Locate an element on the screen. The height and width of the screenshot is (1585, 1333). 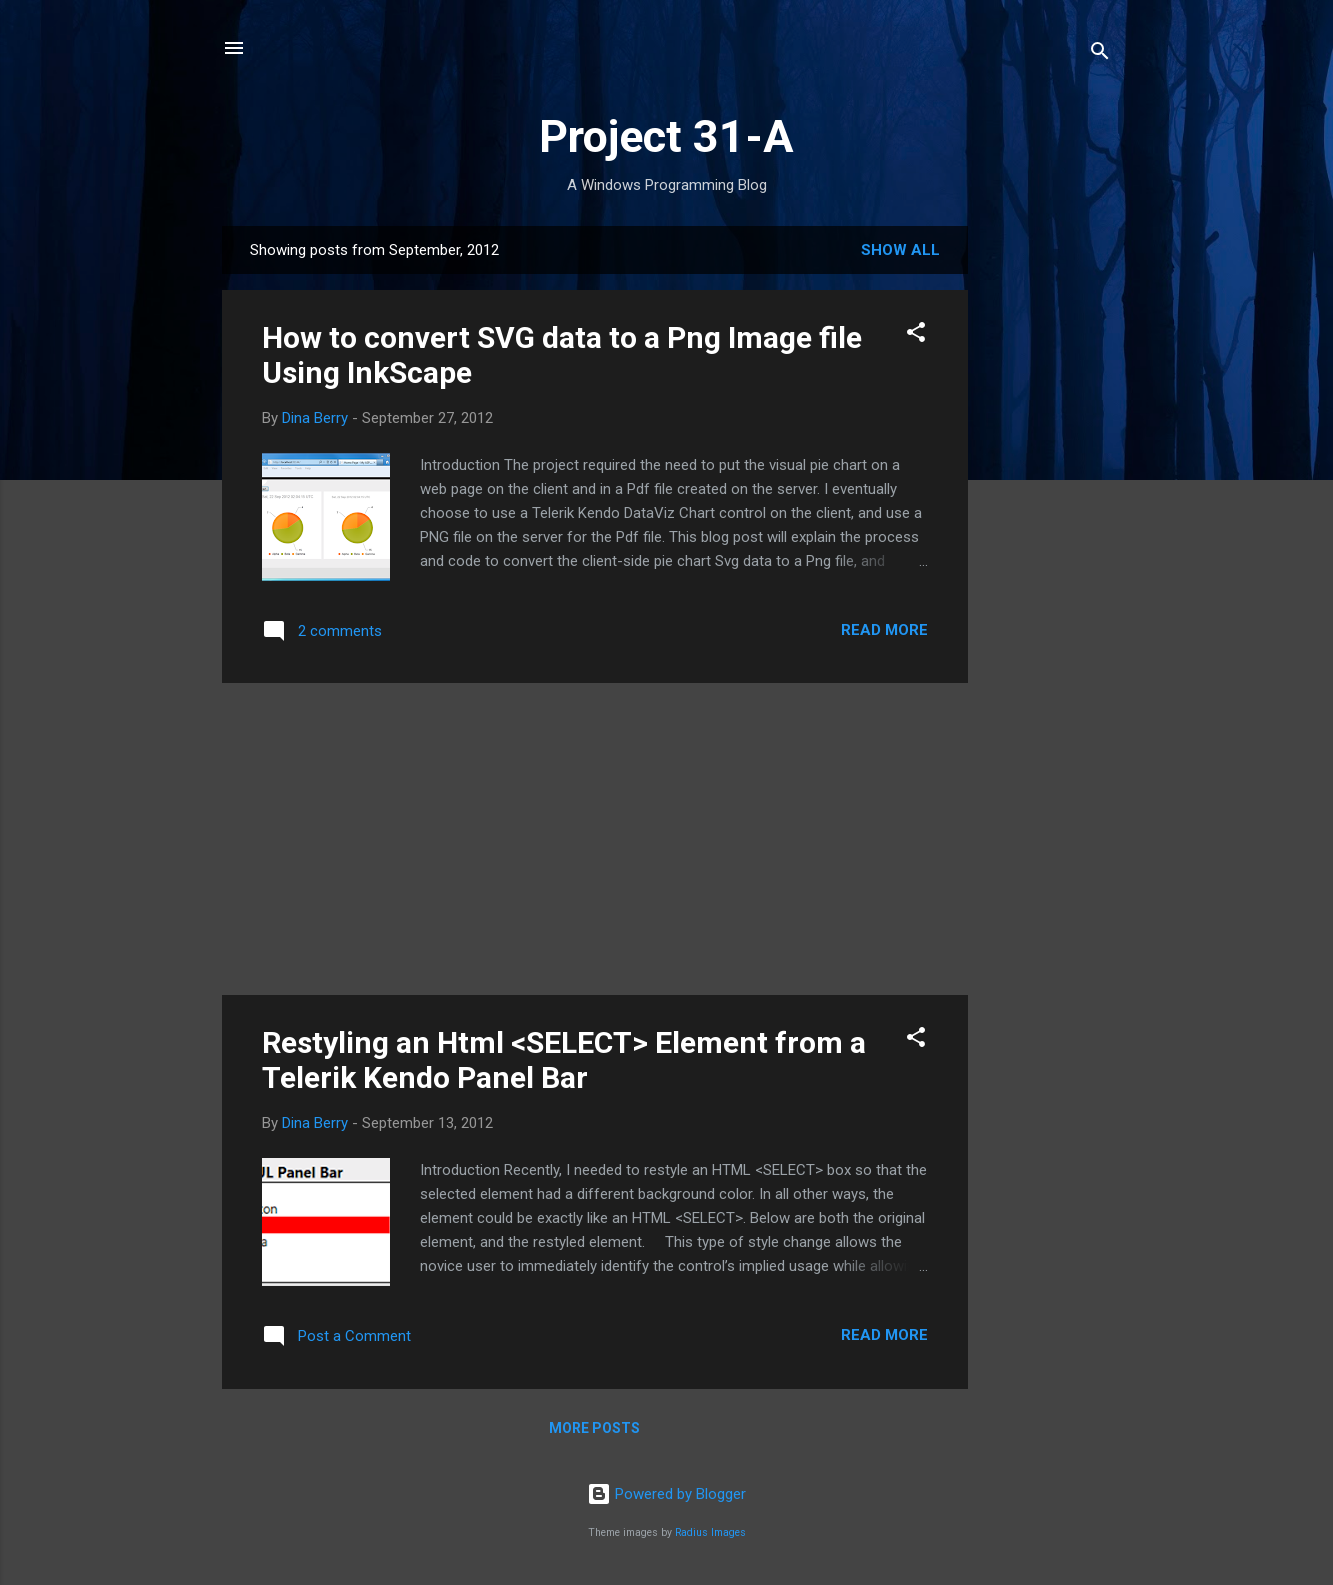
Restyling an Html <SELECT> Element from a Telerik Kendo Panel Bar is located at coordinates (564, 1060).